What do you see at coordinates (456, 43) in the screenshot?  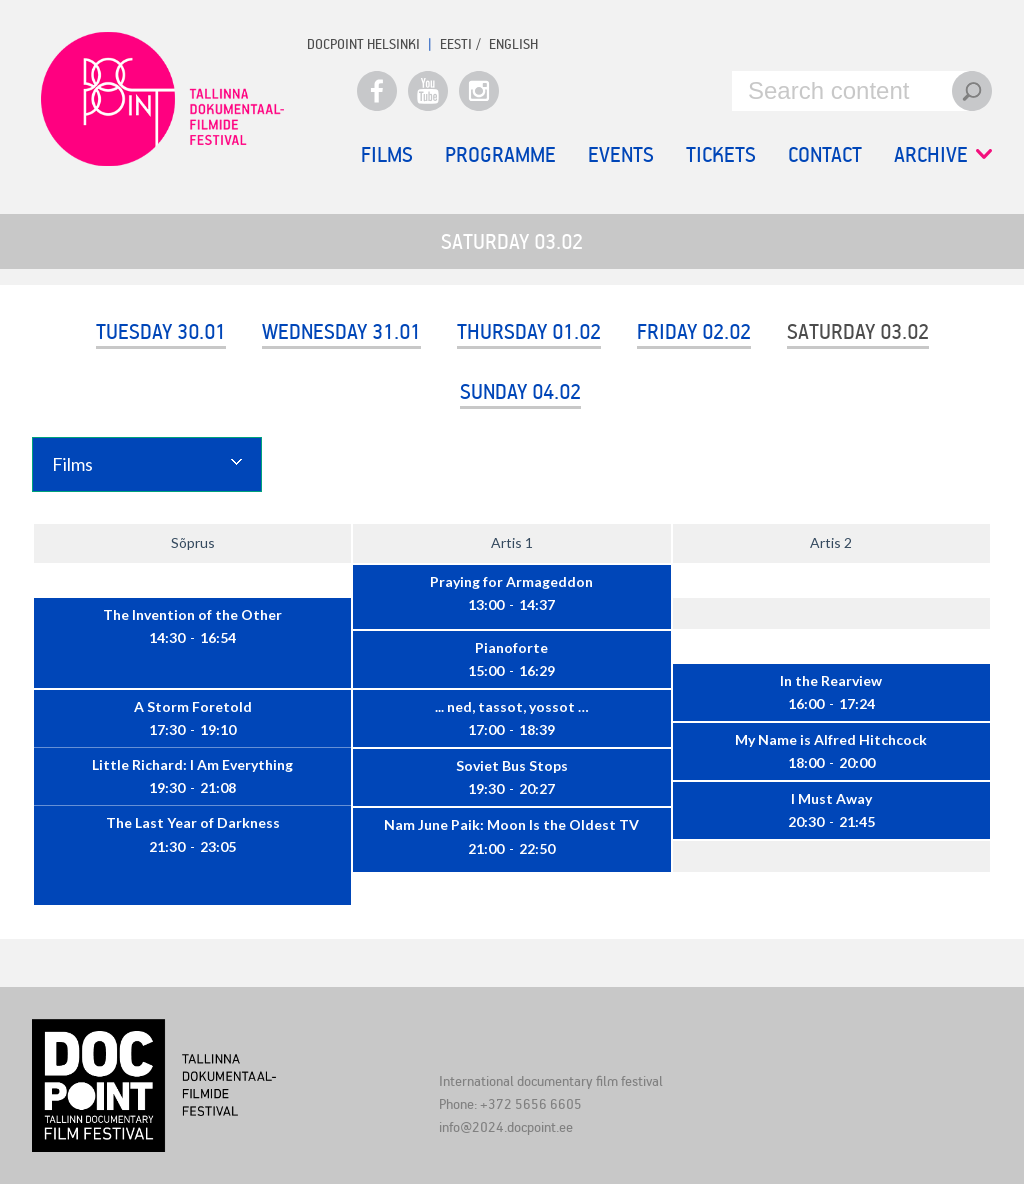 I see `EESTI` at bounding box center [456, 43].